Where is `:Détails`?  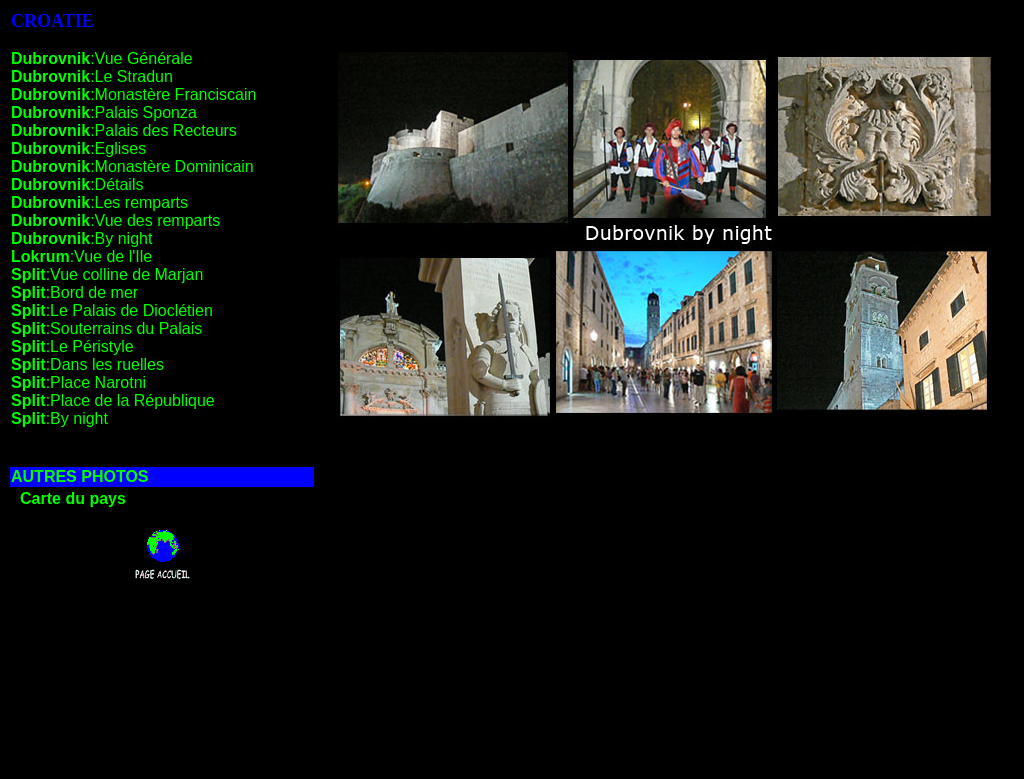
:Détails is located at coordinates (77, 184).